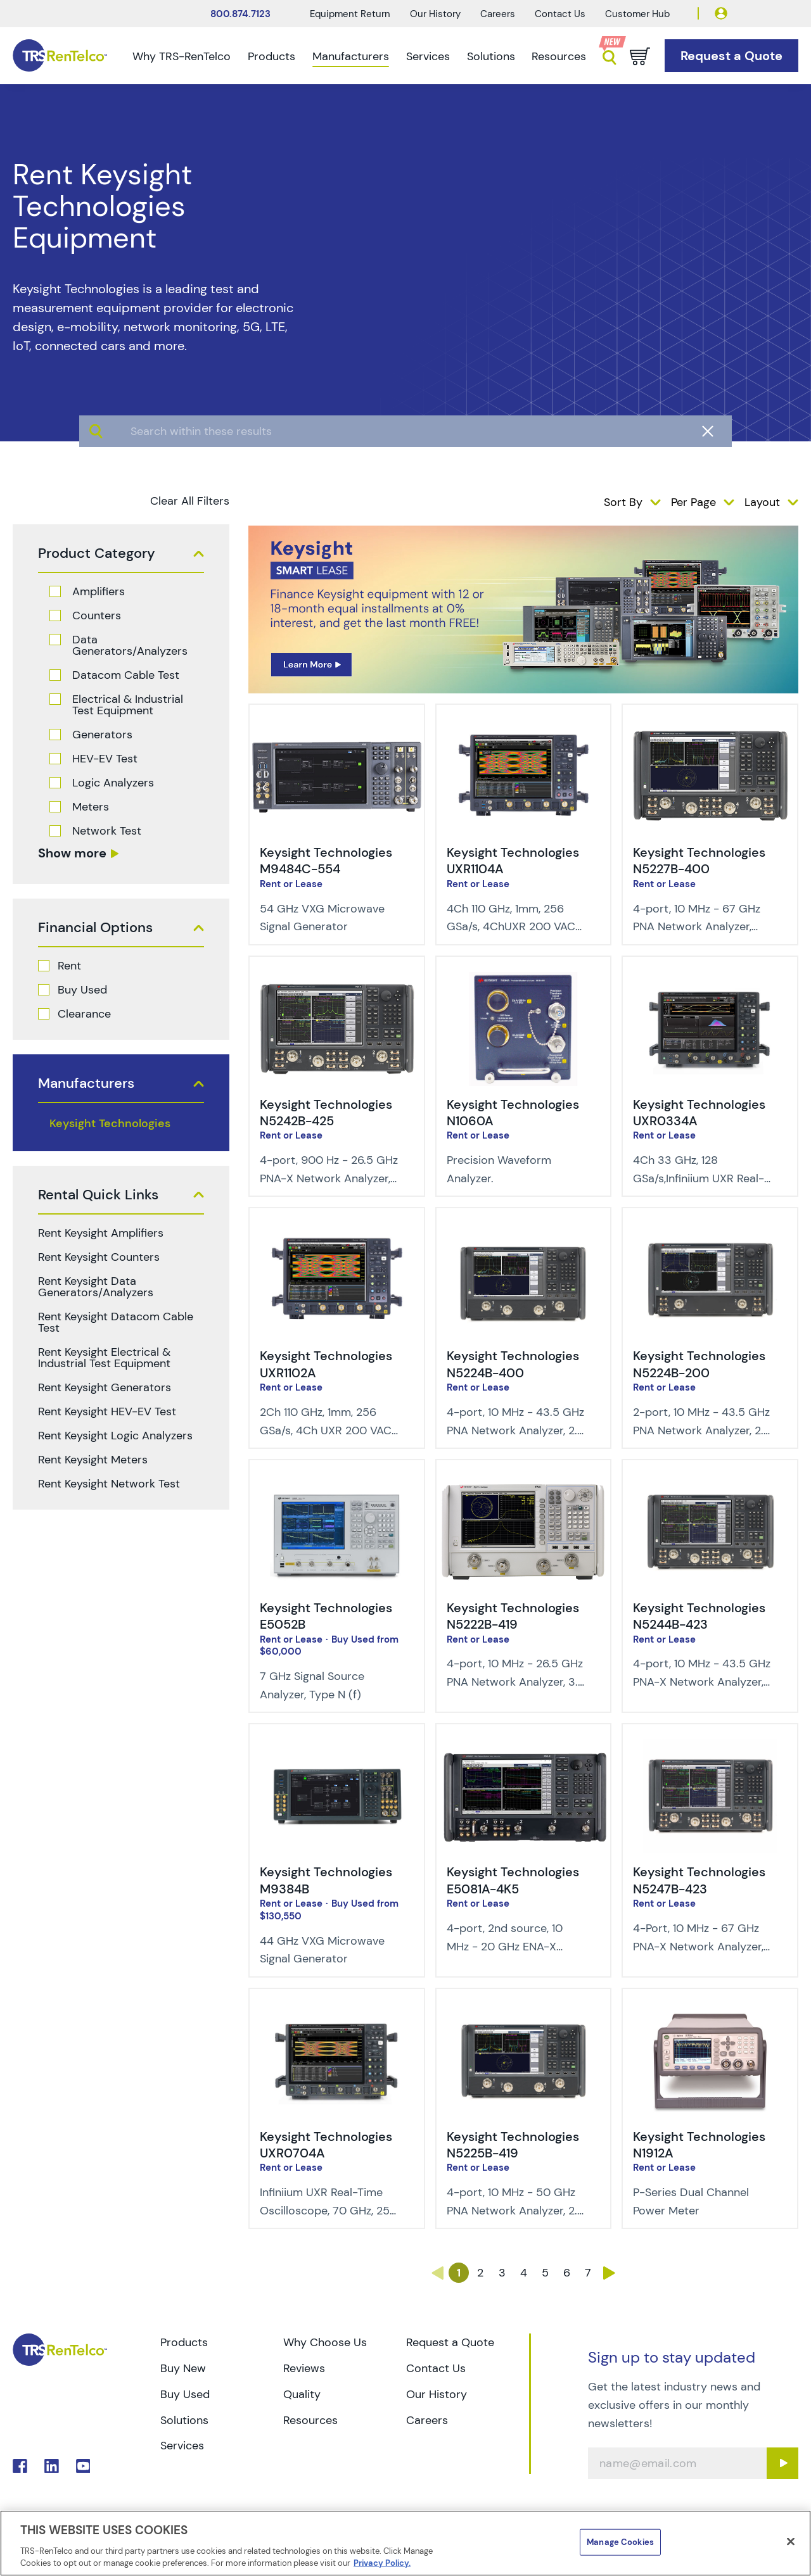  Describe the element at coordinates (698, 1947) in the screenshot. I see `4-Port, 10 MHz - 67 GHz PNA-X Network Analyzer, 1.85 mm (m) [Description of Keysight Technologies N5247B-423]` at that location.